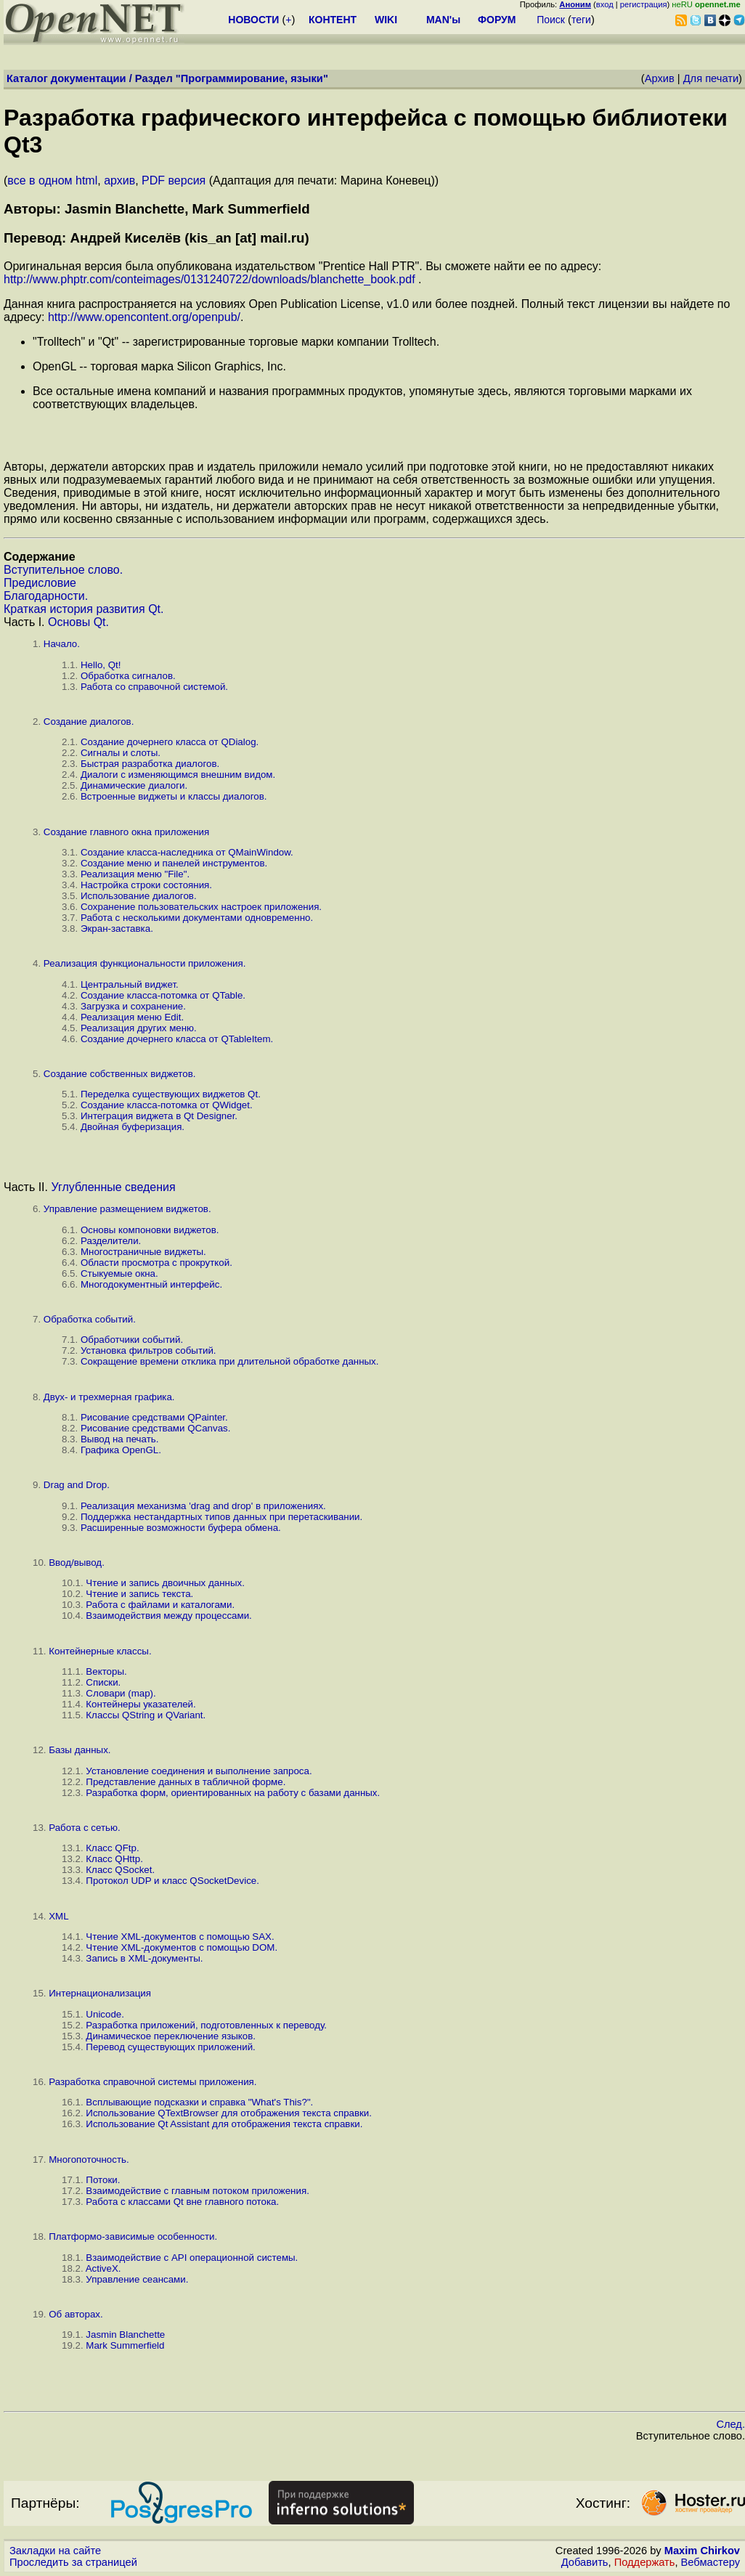 The height and width of the screenshot is (2576, 745). What do you see at coordinates (89, 721) in the screenshot?
I see `Создание диалогов.` at bounding box center [89, 721].